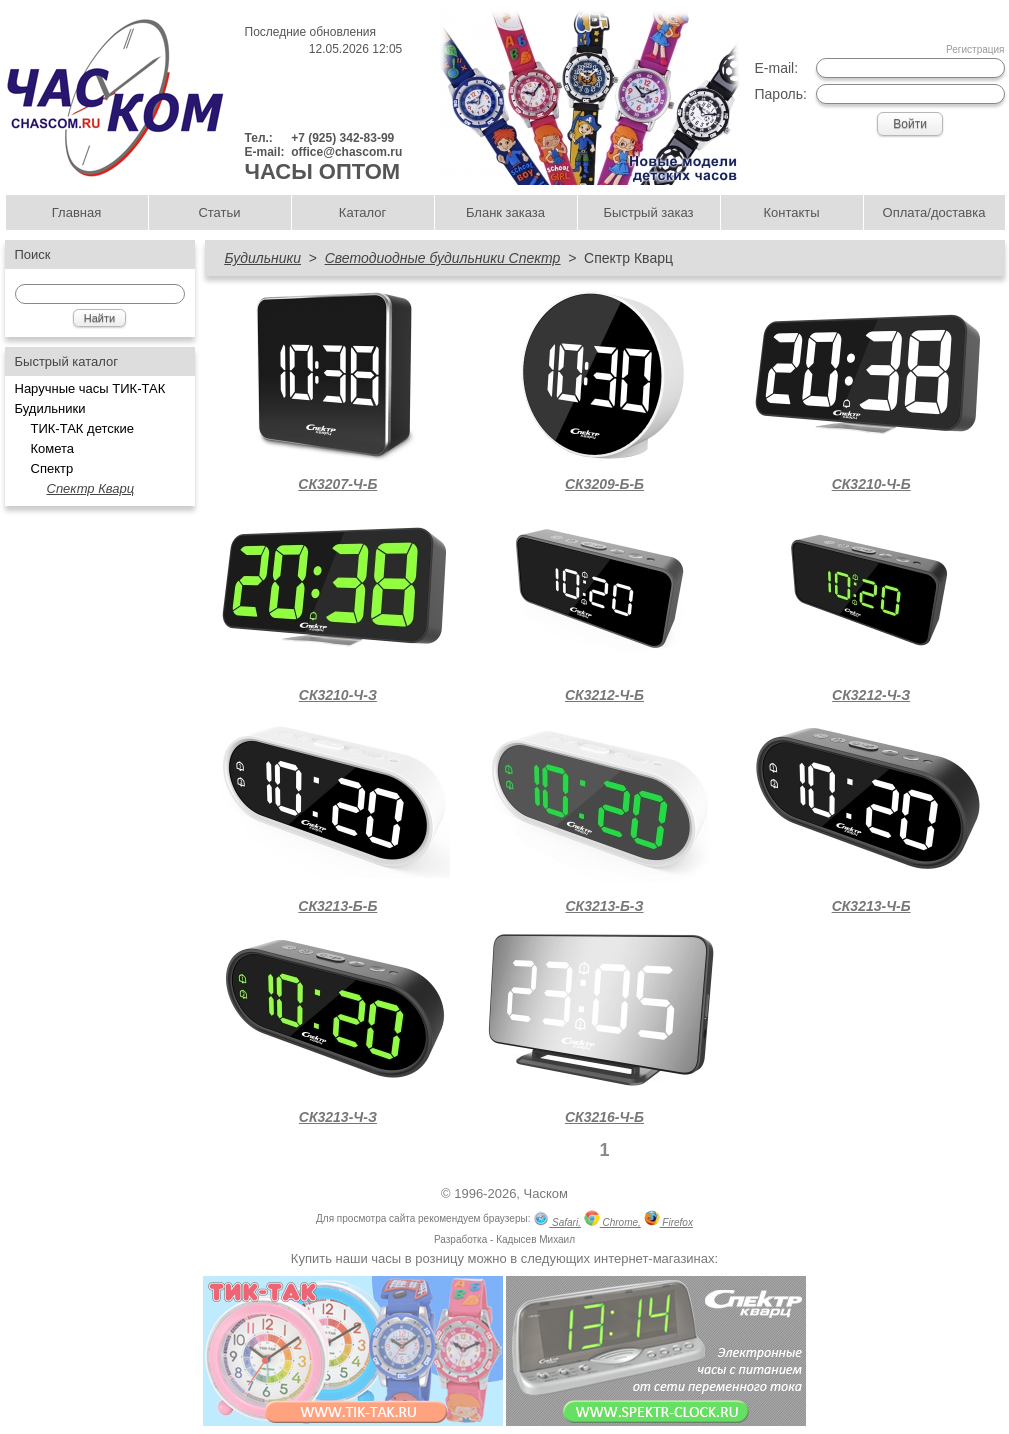 This screenshot has width=1009, height=1434. What do you see at coordinates (337, 484) in the screenshot?
I see `СК3207-Ч-Б` at bounding box center [337, 484].